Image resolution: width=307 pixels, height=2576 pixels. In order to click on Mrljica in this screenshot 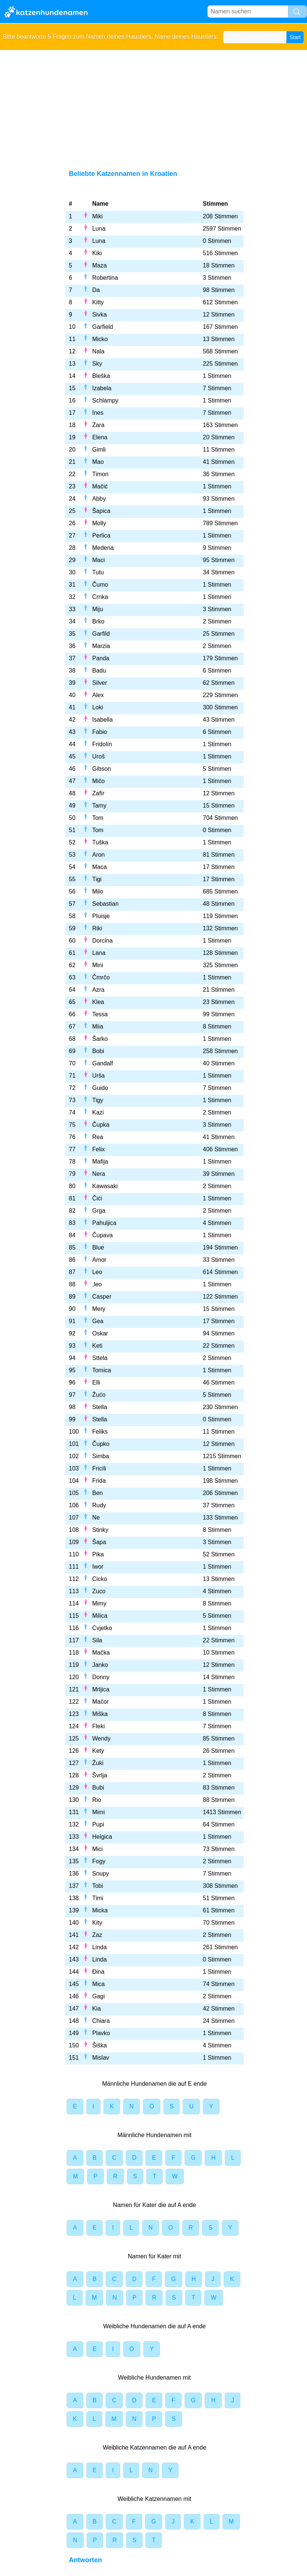, I will do `click(100, 1689)`.